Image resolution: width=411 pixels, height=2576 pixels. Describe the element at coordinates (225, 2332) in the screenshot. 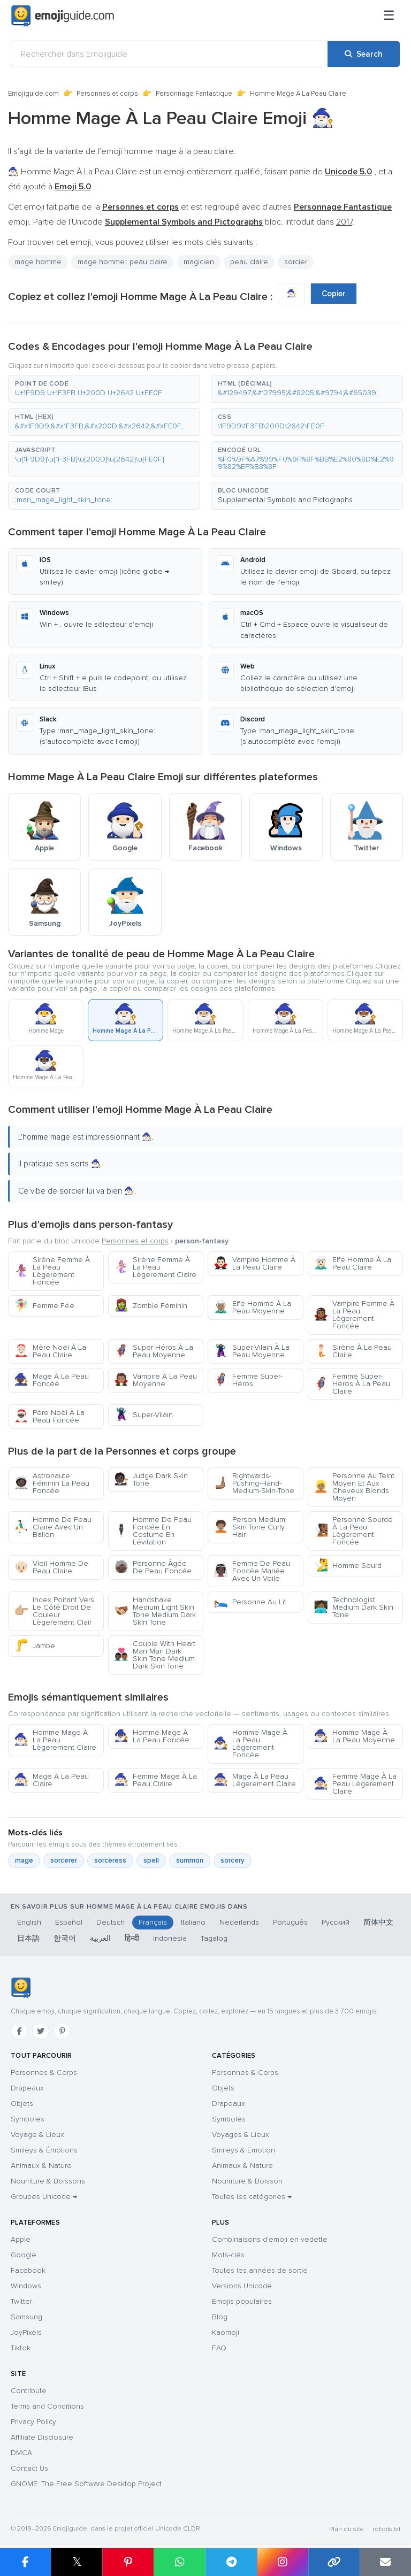

I see `Kaomoji` at that location.